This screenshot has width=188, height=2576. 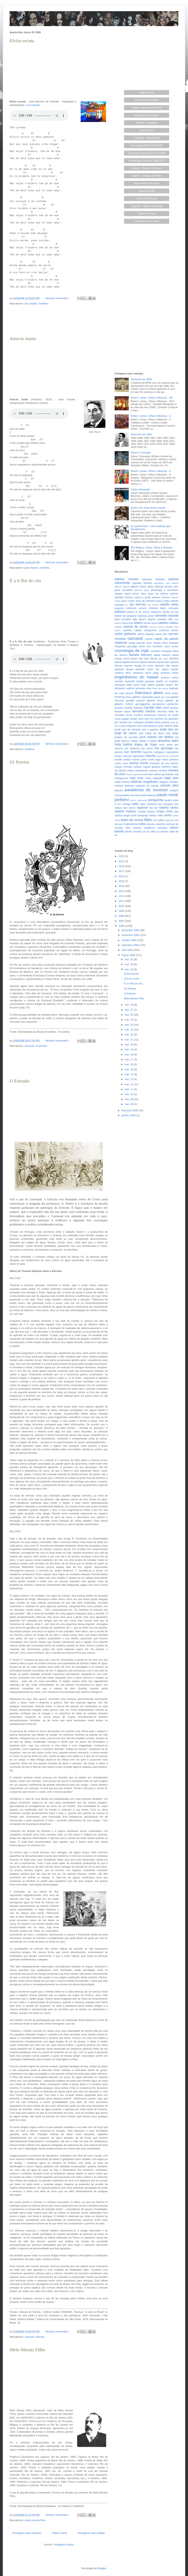 What do you see at coordinates (147, 137) in the screenshot?
I see `Carnaval - Marchinhas` at bounding box center [147, 137].